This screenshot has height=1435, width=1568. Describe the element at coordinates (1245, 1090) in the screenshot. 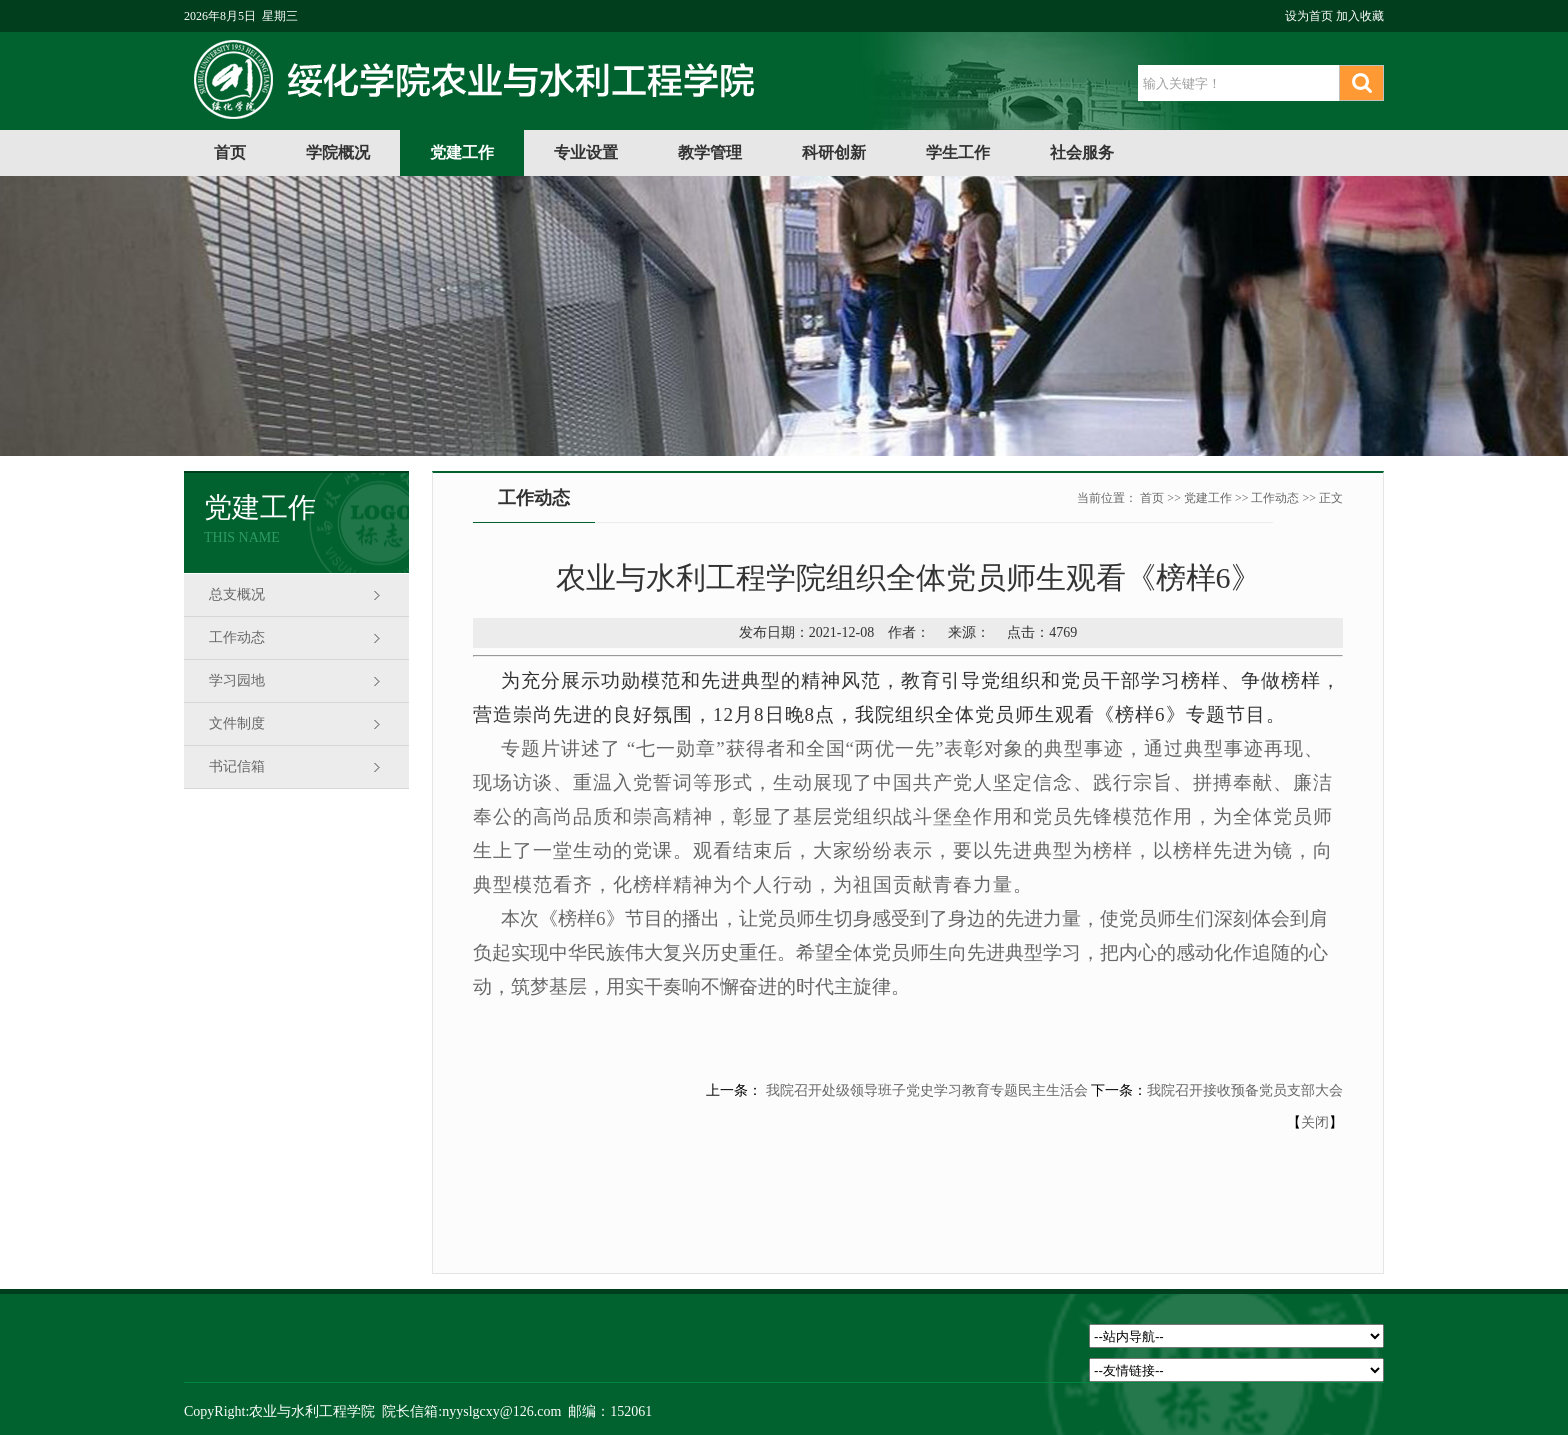

I see `我院召开接收预备党员支部大会` at that location.